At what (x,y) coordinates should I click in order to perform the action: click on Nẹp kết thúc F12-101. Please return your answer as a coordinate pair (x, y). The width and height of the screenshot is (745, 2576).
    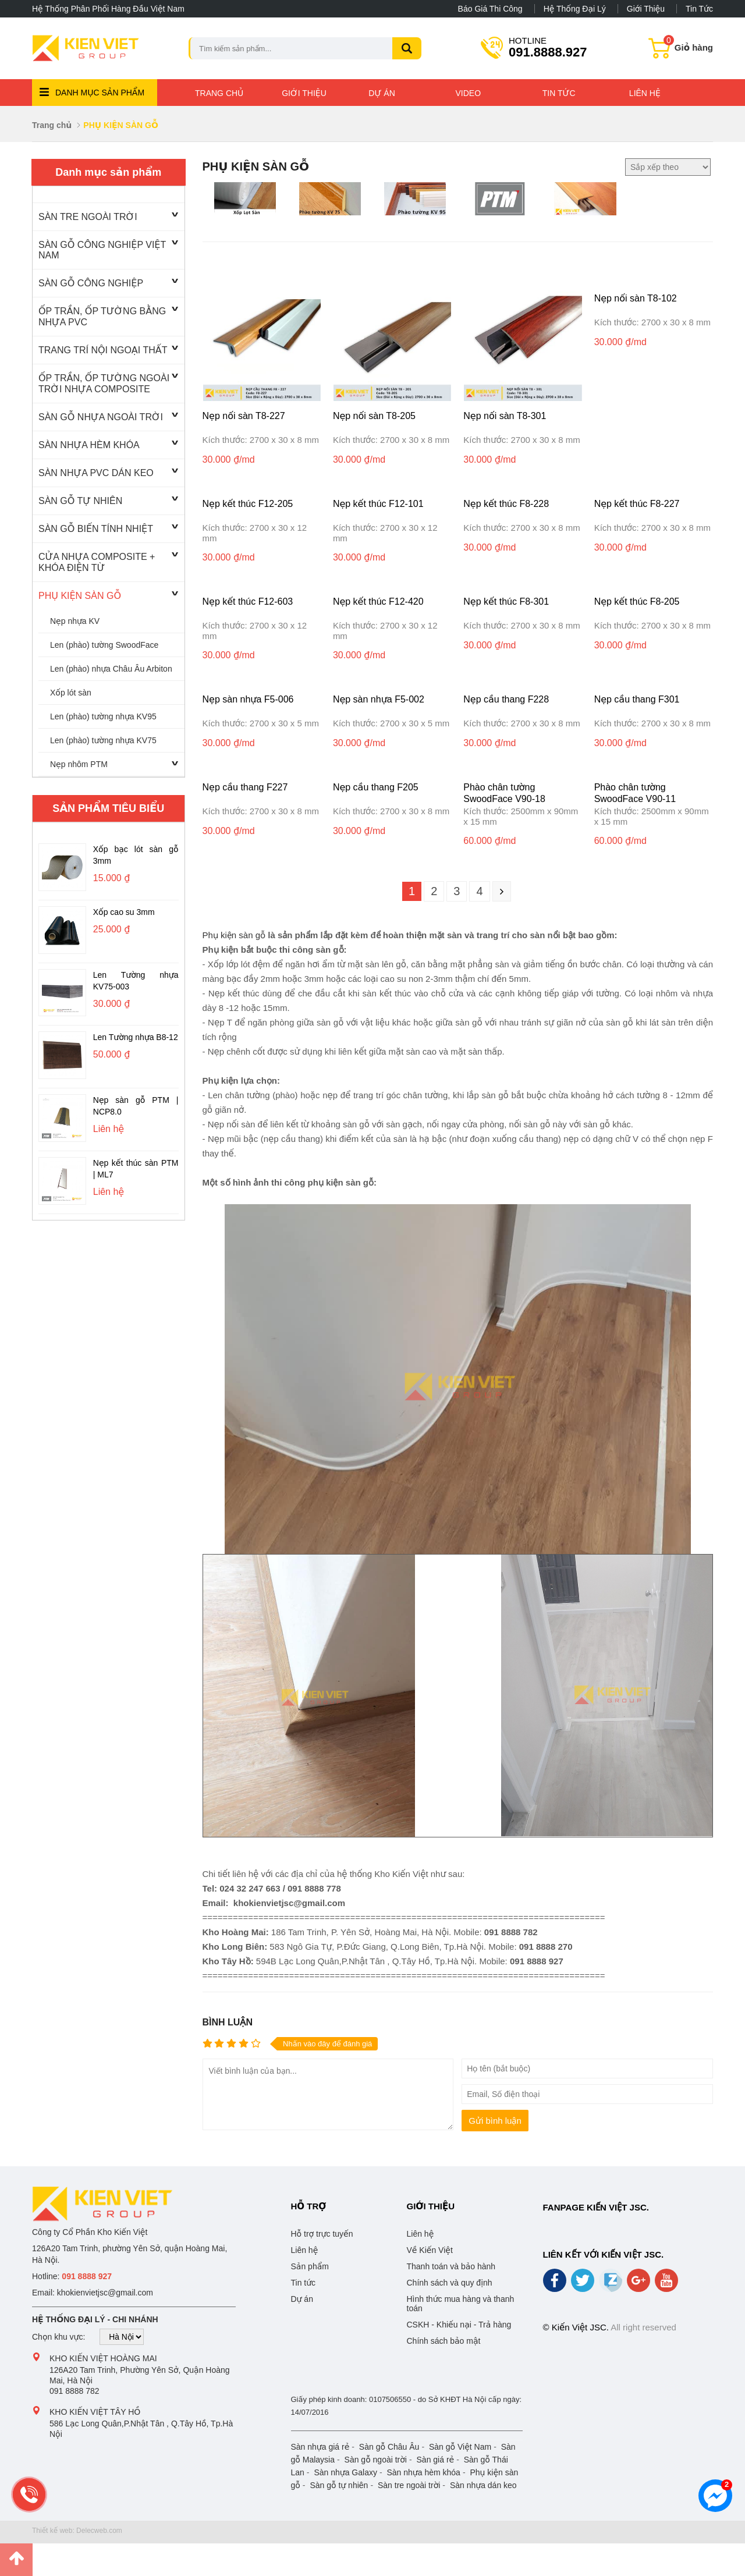
    Looking at the image, I should click on (378, 504).